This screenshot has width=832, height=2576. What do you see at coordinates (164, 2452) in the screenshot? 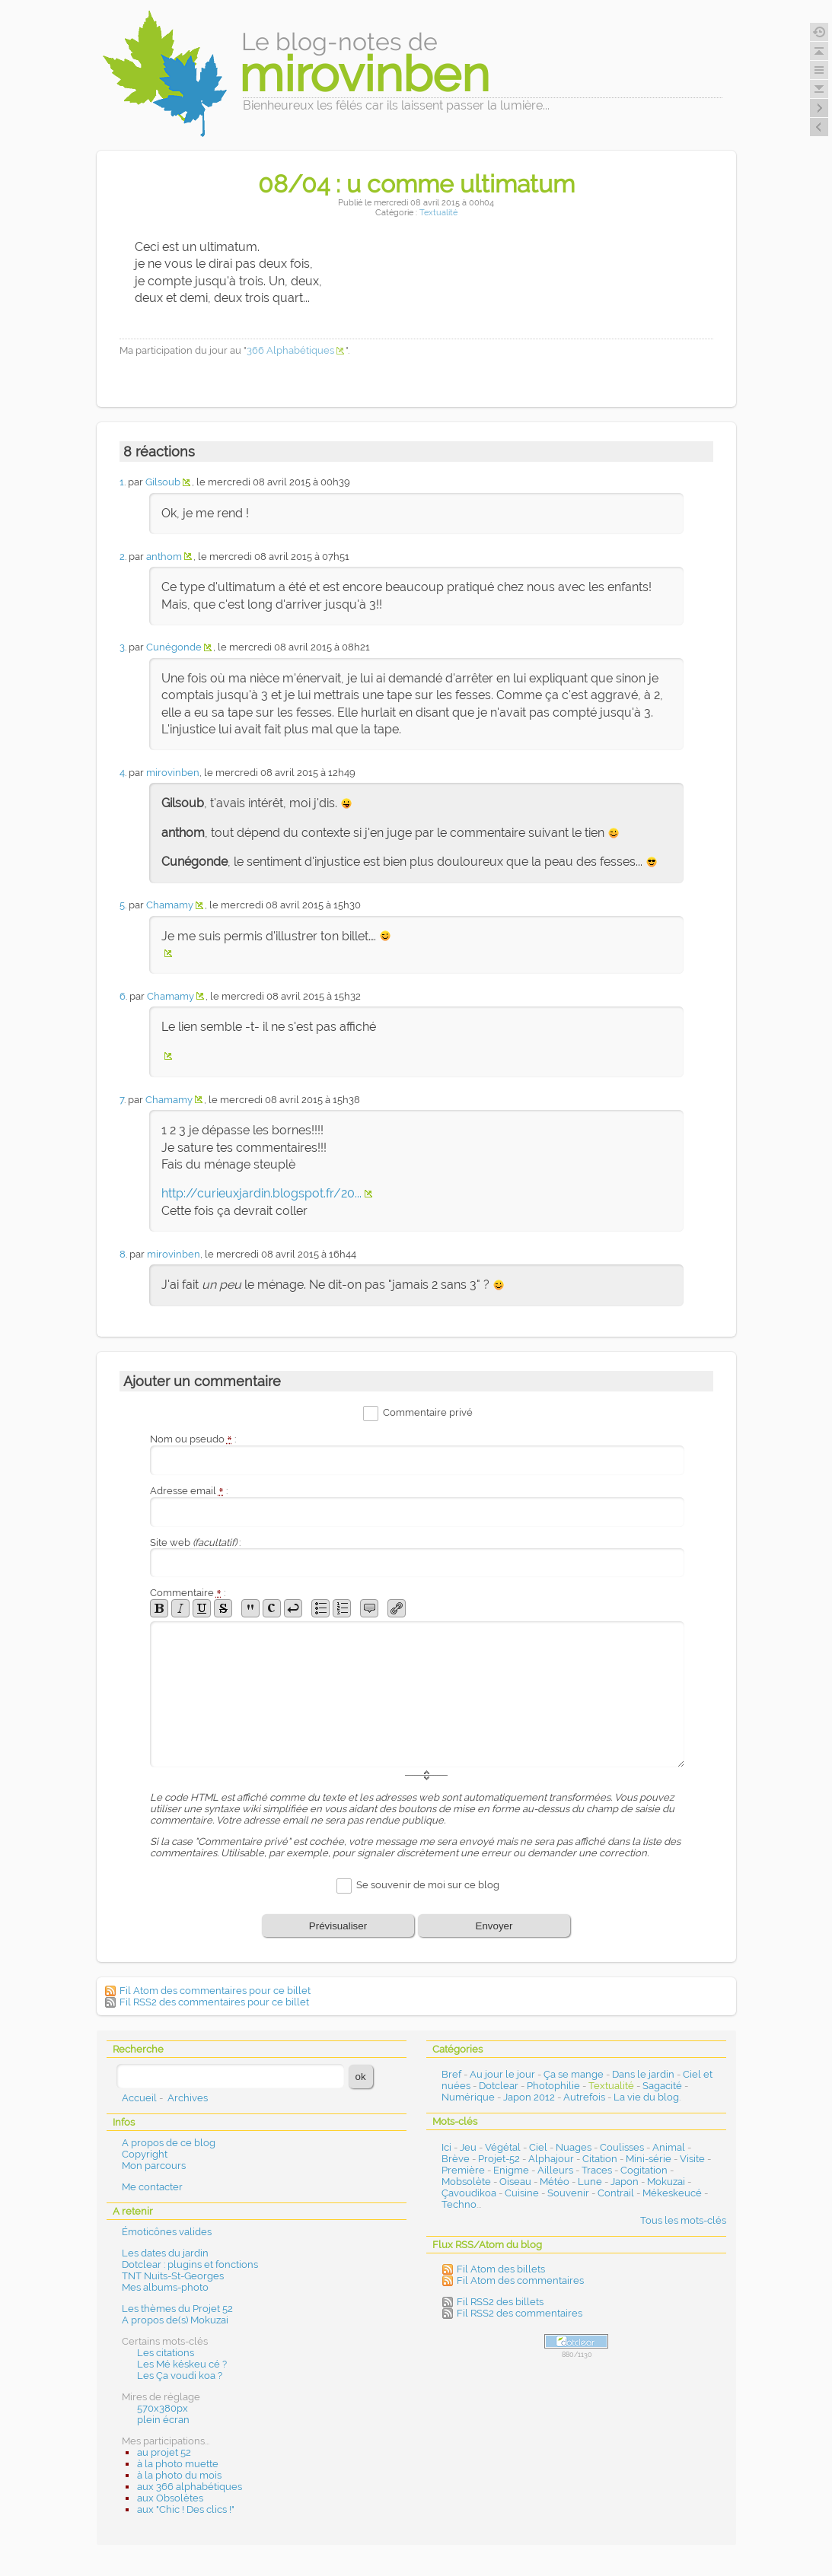
I see `au projet 52` at bounding box center [164, 2452].